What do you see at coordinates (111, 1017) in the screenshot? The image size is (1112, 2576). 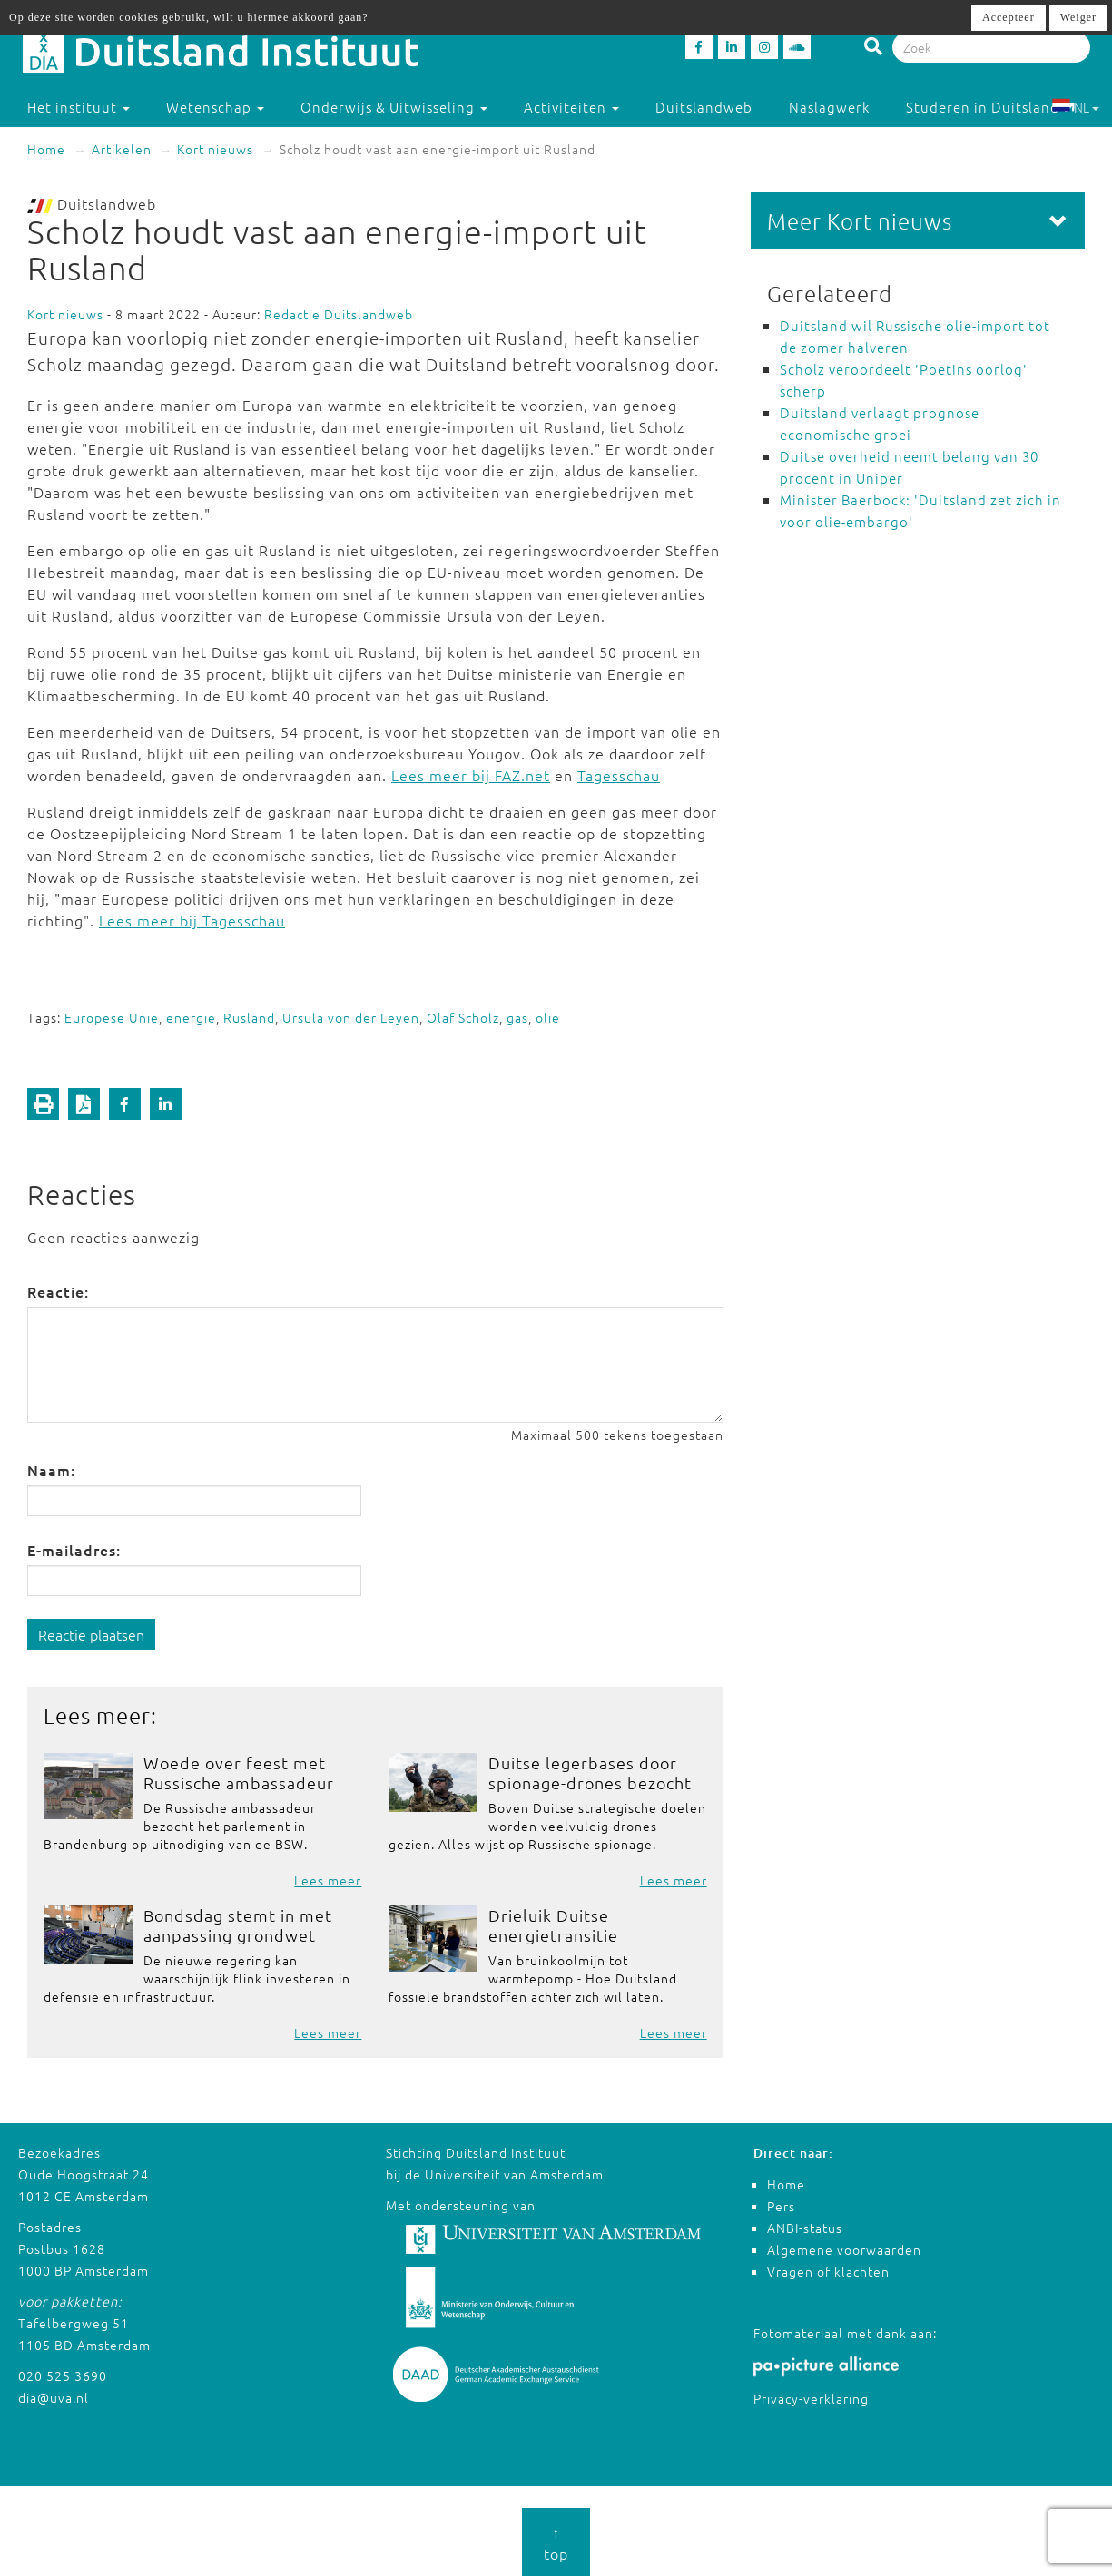 I see `Europese Unie` at bounding box center [111, 1017].